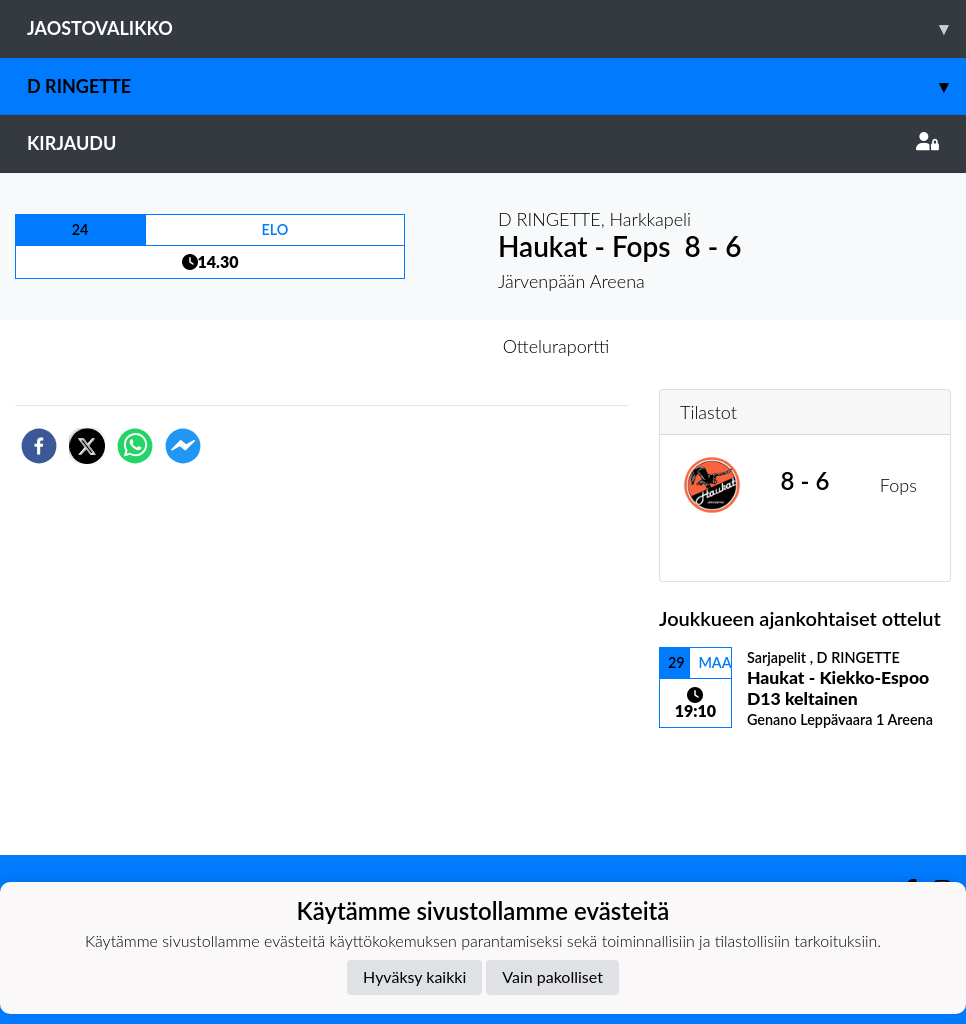 The image size is (966, 1024). What do you see at coordinates (414, 346) in the screenshot?
I see `Otteluennakko [tab]` at bounding box center [414, 346].